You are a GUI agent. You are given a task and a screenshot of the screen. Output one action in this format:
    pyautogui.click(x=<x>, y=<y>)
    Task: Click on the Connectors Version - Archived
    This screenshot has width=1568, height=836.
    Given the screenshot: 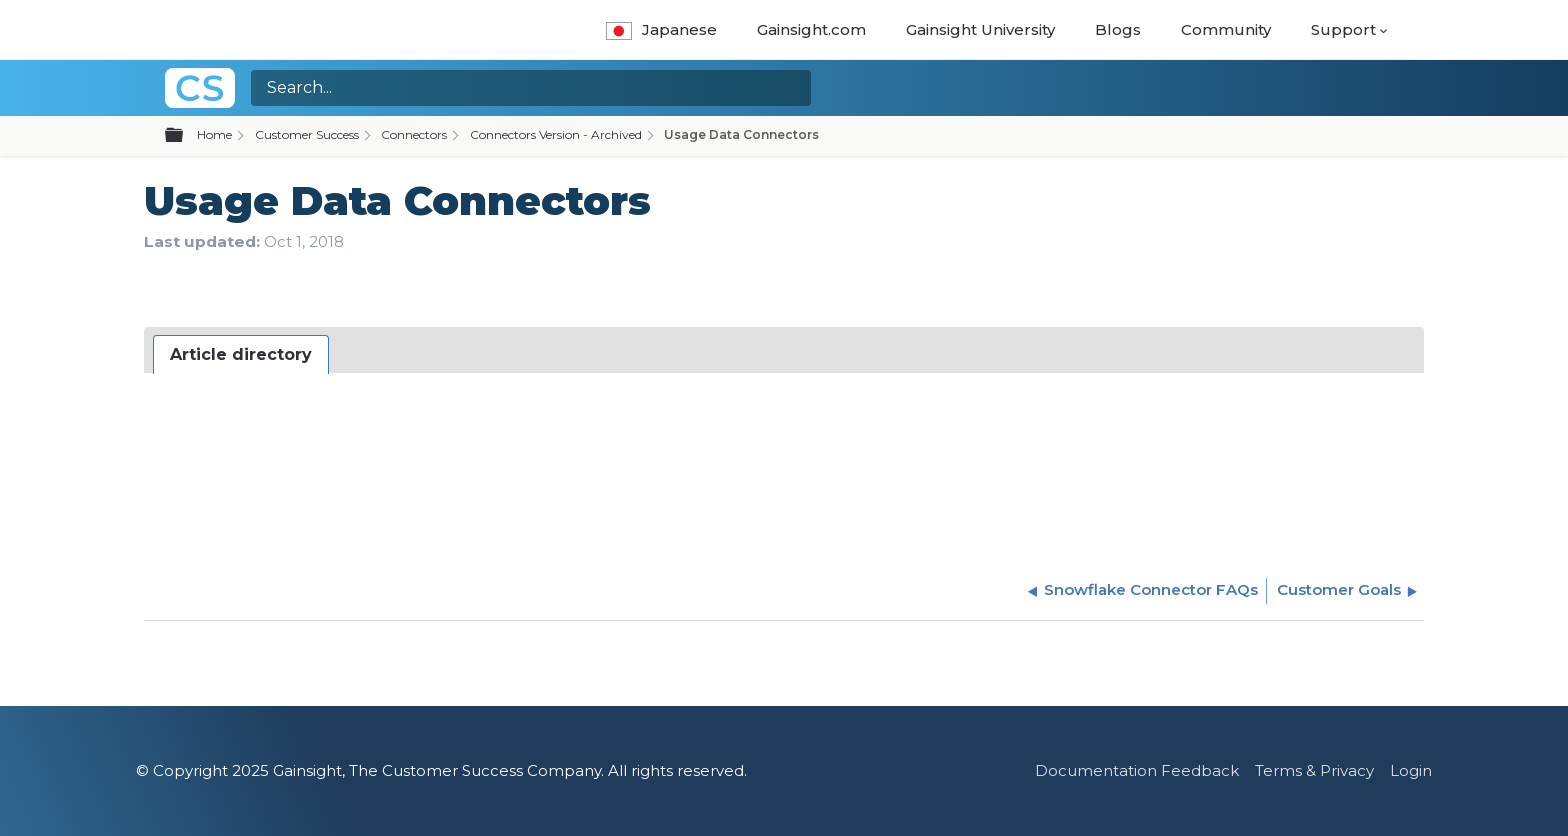 What is the action you would take?
    pyautogui.click(x=556, y=134)
    